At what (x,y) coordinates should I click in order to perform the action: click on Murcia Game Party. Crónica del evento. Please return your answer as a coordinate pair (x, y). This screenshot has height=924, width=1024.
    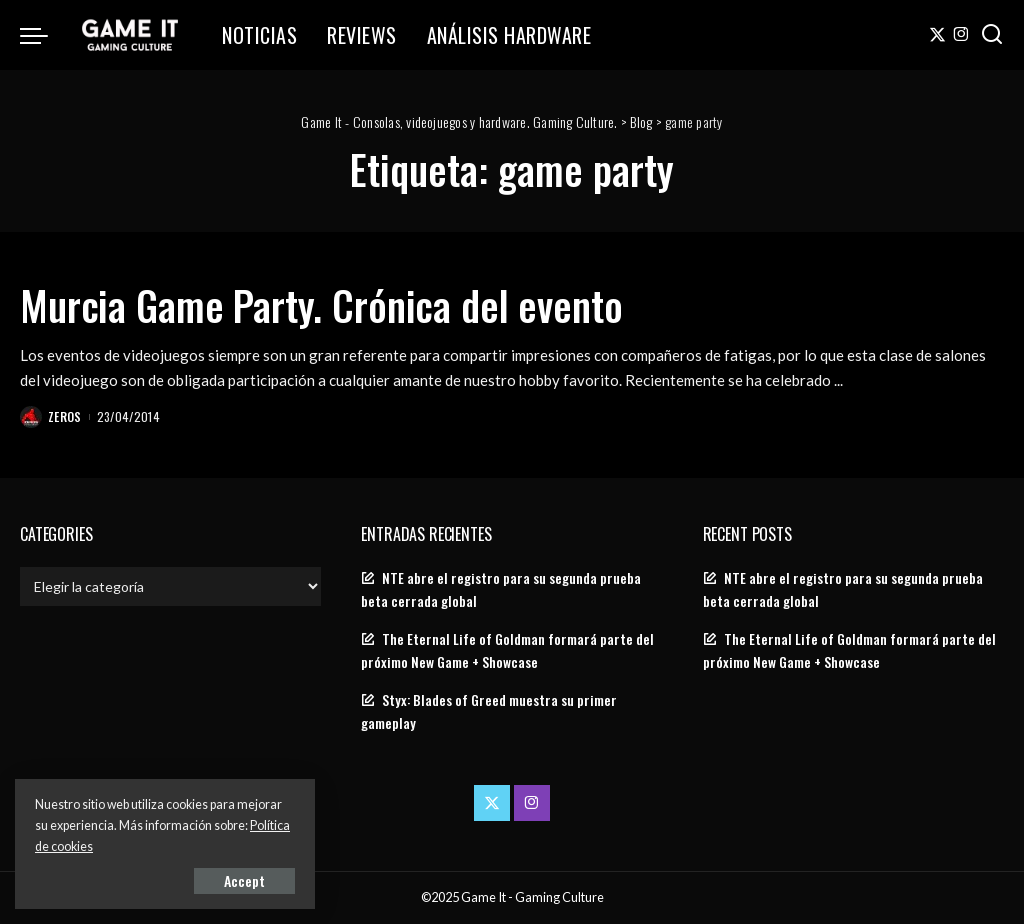
    Looking at the image, I should click on (321, 305).